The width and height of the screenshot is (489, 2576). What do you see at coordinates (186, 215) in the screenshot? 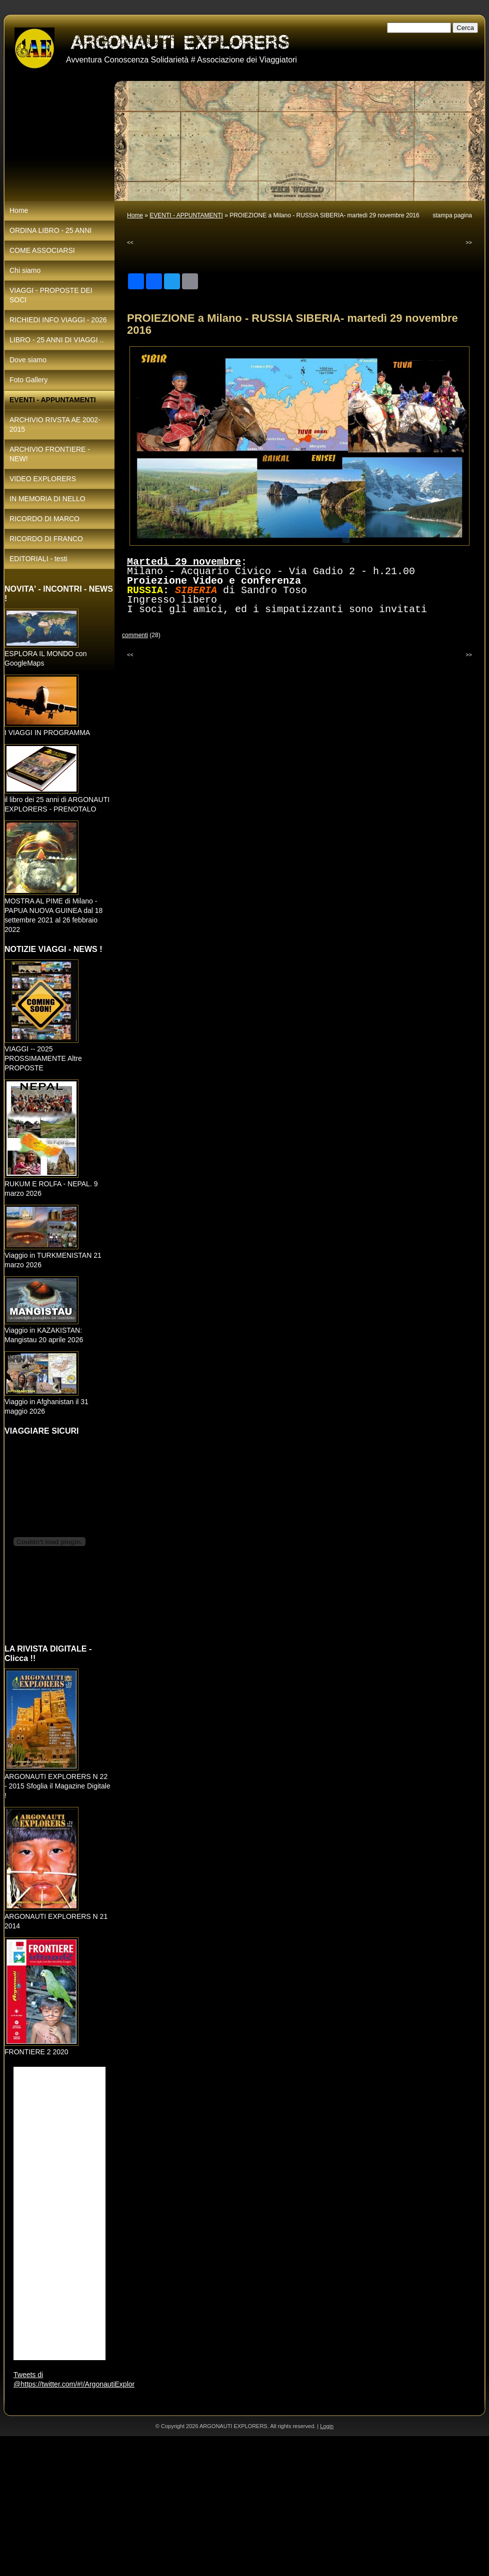
I see `EVENTI - APPUNTAMENTI` at bounding box center [186, 215].